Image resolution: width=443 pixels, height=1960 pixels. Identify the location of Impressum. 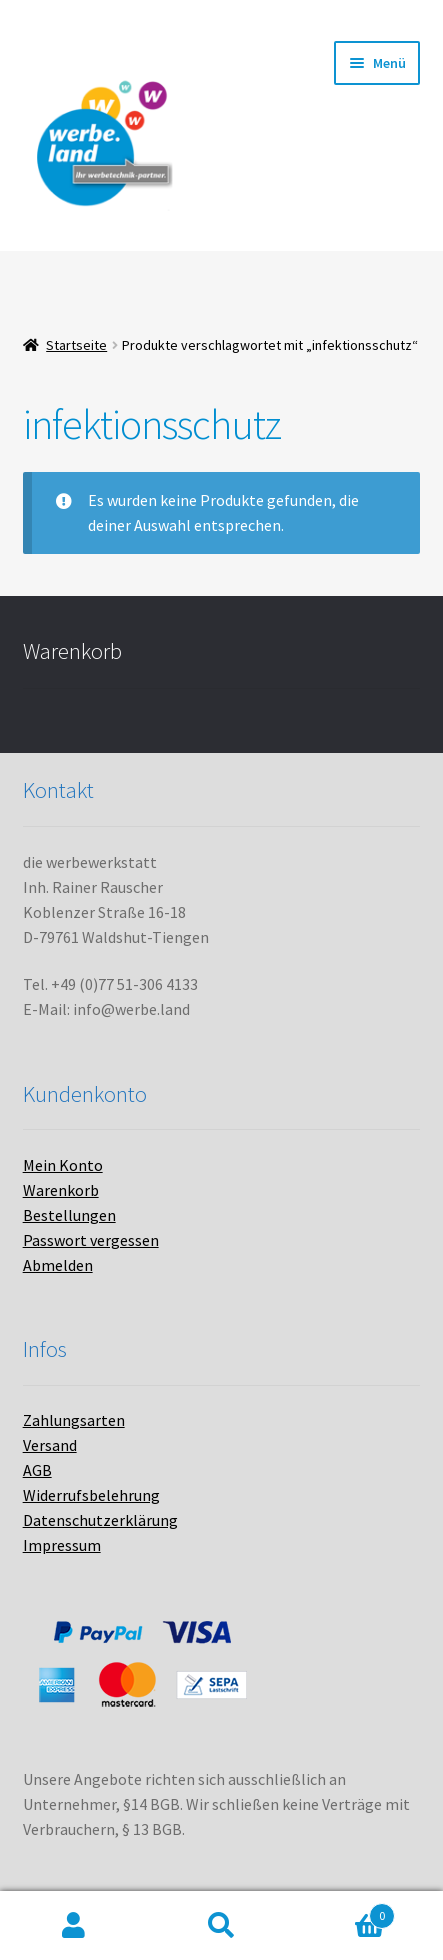
(62, 1545).